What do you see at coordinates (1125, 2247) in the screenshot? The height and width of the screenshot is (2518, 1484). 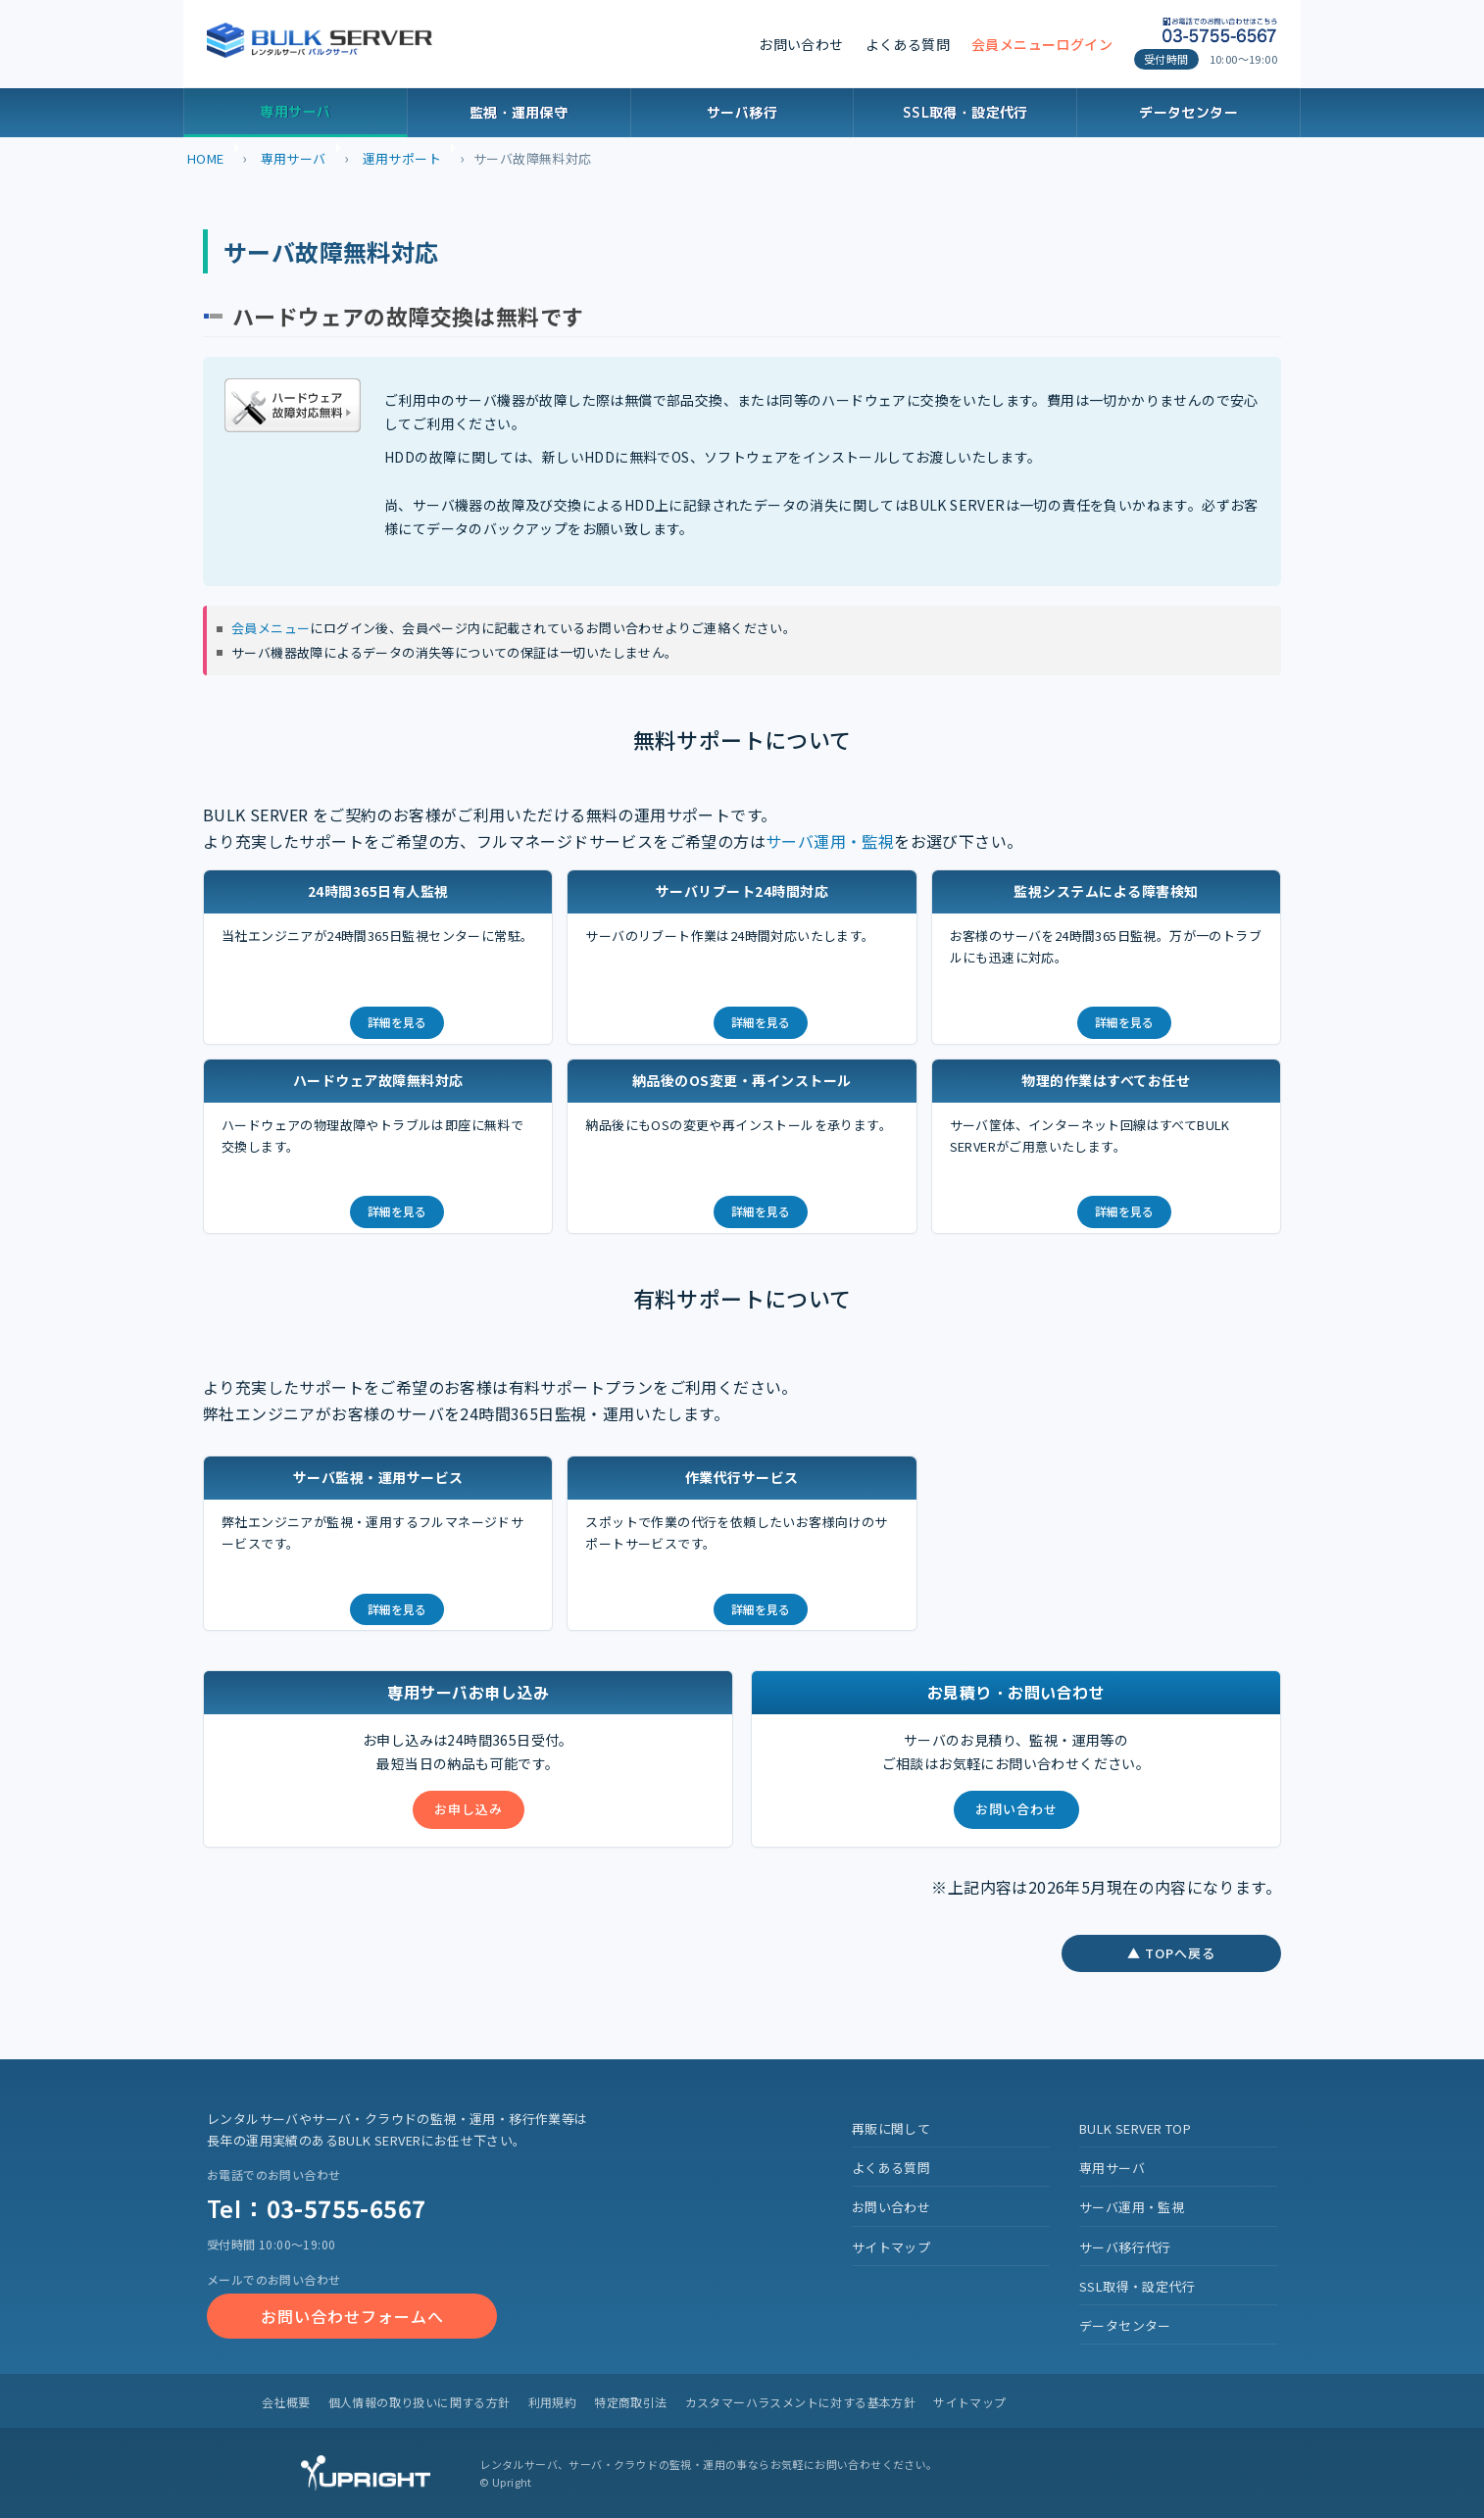 I see `サーバ移行代行` at bounding box center [1125, 2247].